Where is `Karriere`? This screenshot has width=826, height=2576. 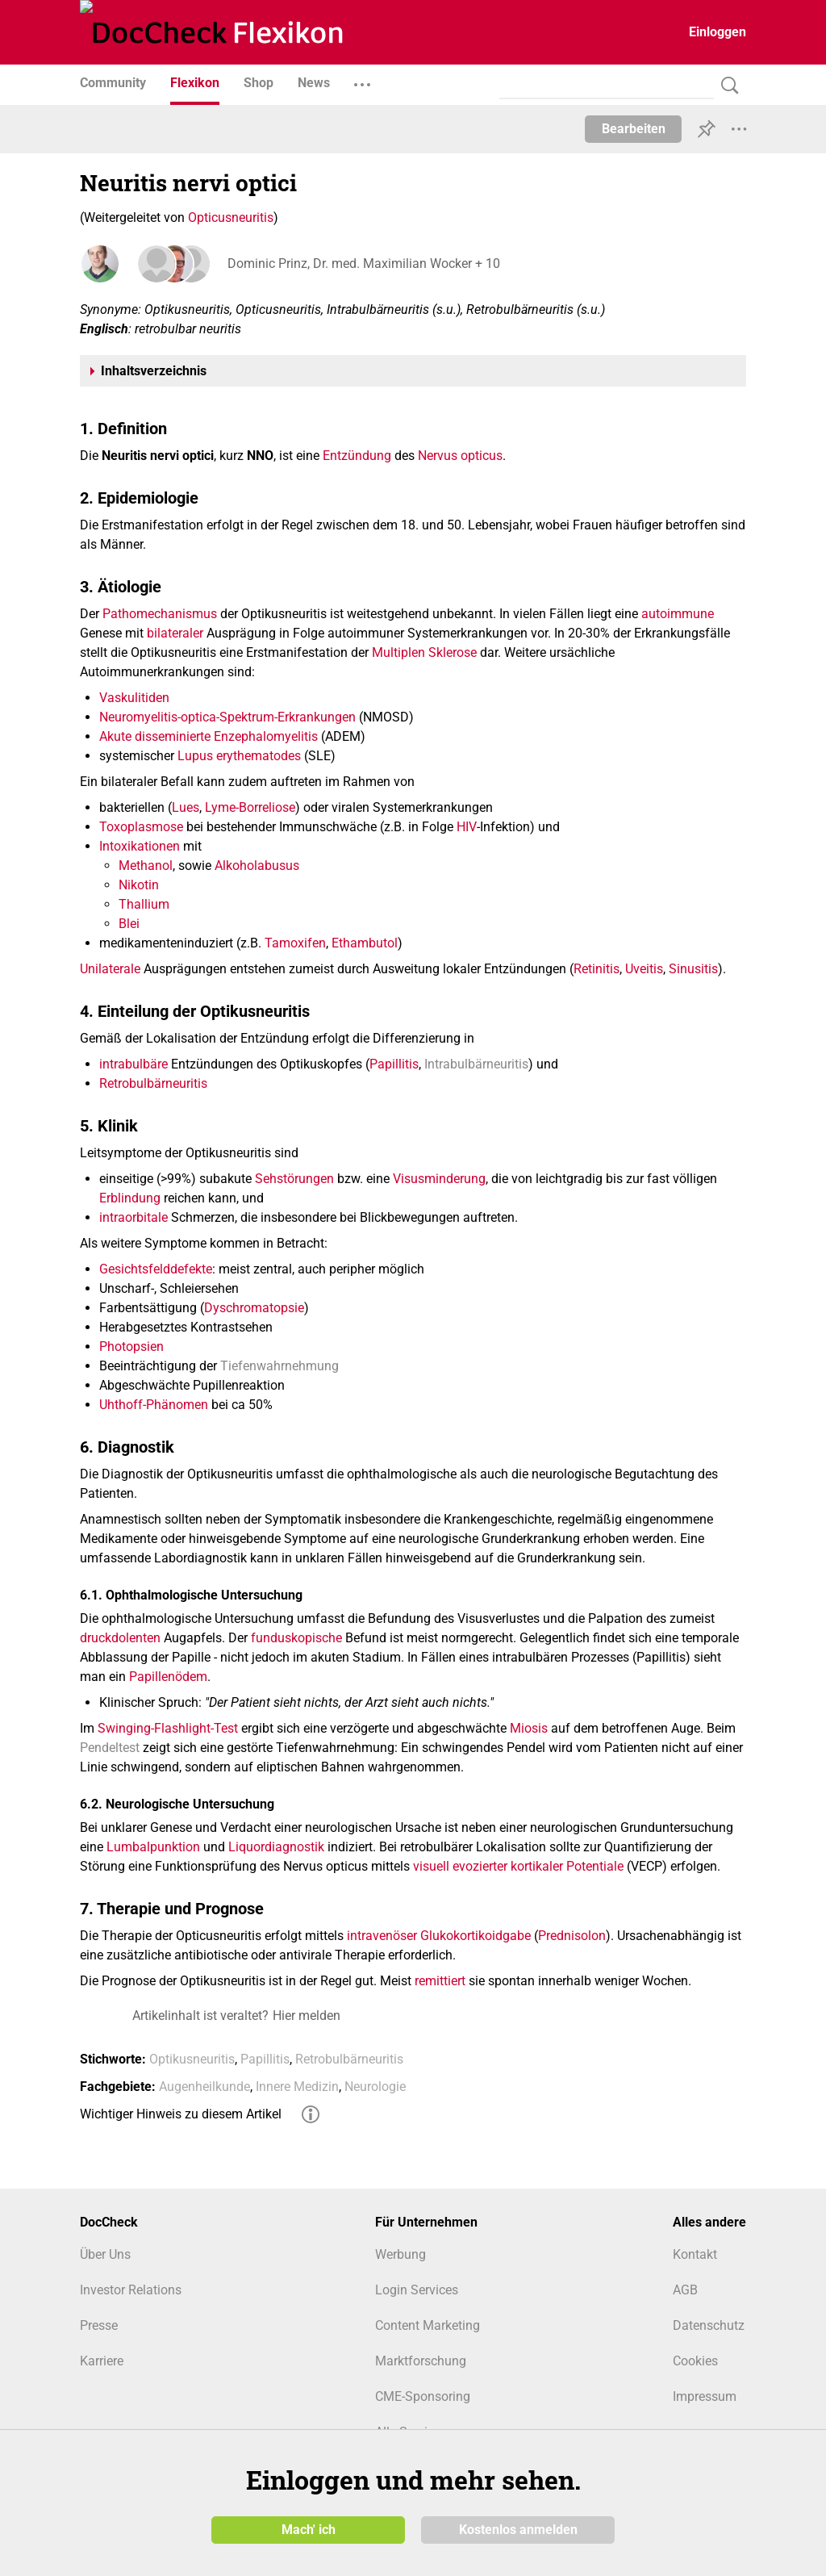
Karriere is located at coordinates (101, 2361).